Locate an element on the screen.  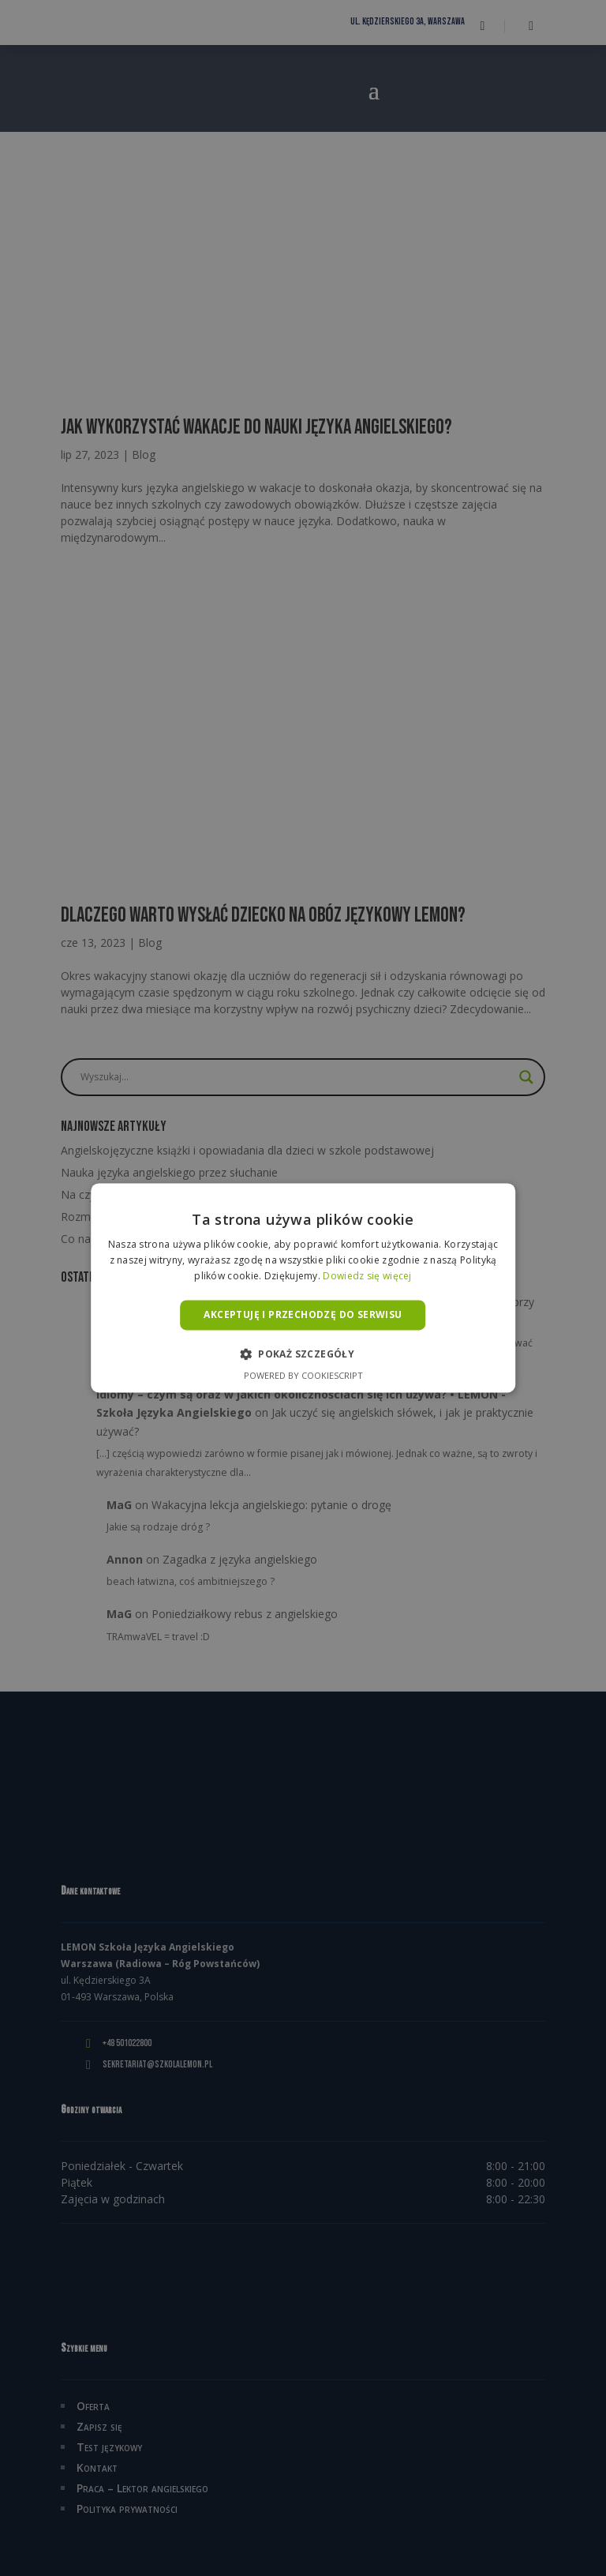
[button] is located at coordinates (303, 1354).